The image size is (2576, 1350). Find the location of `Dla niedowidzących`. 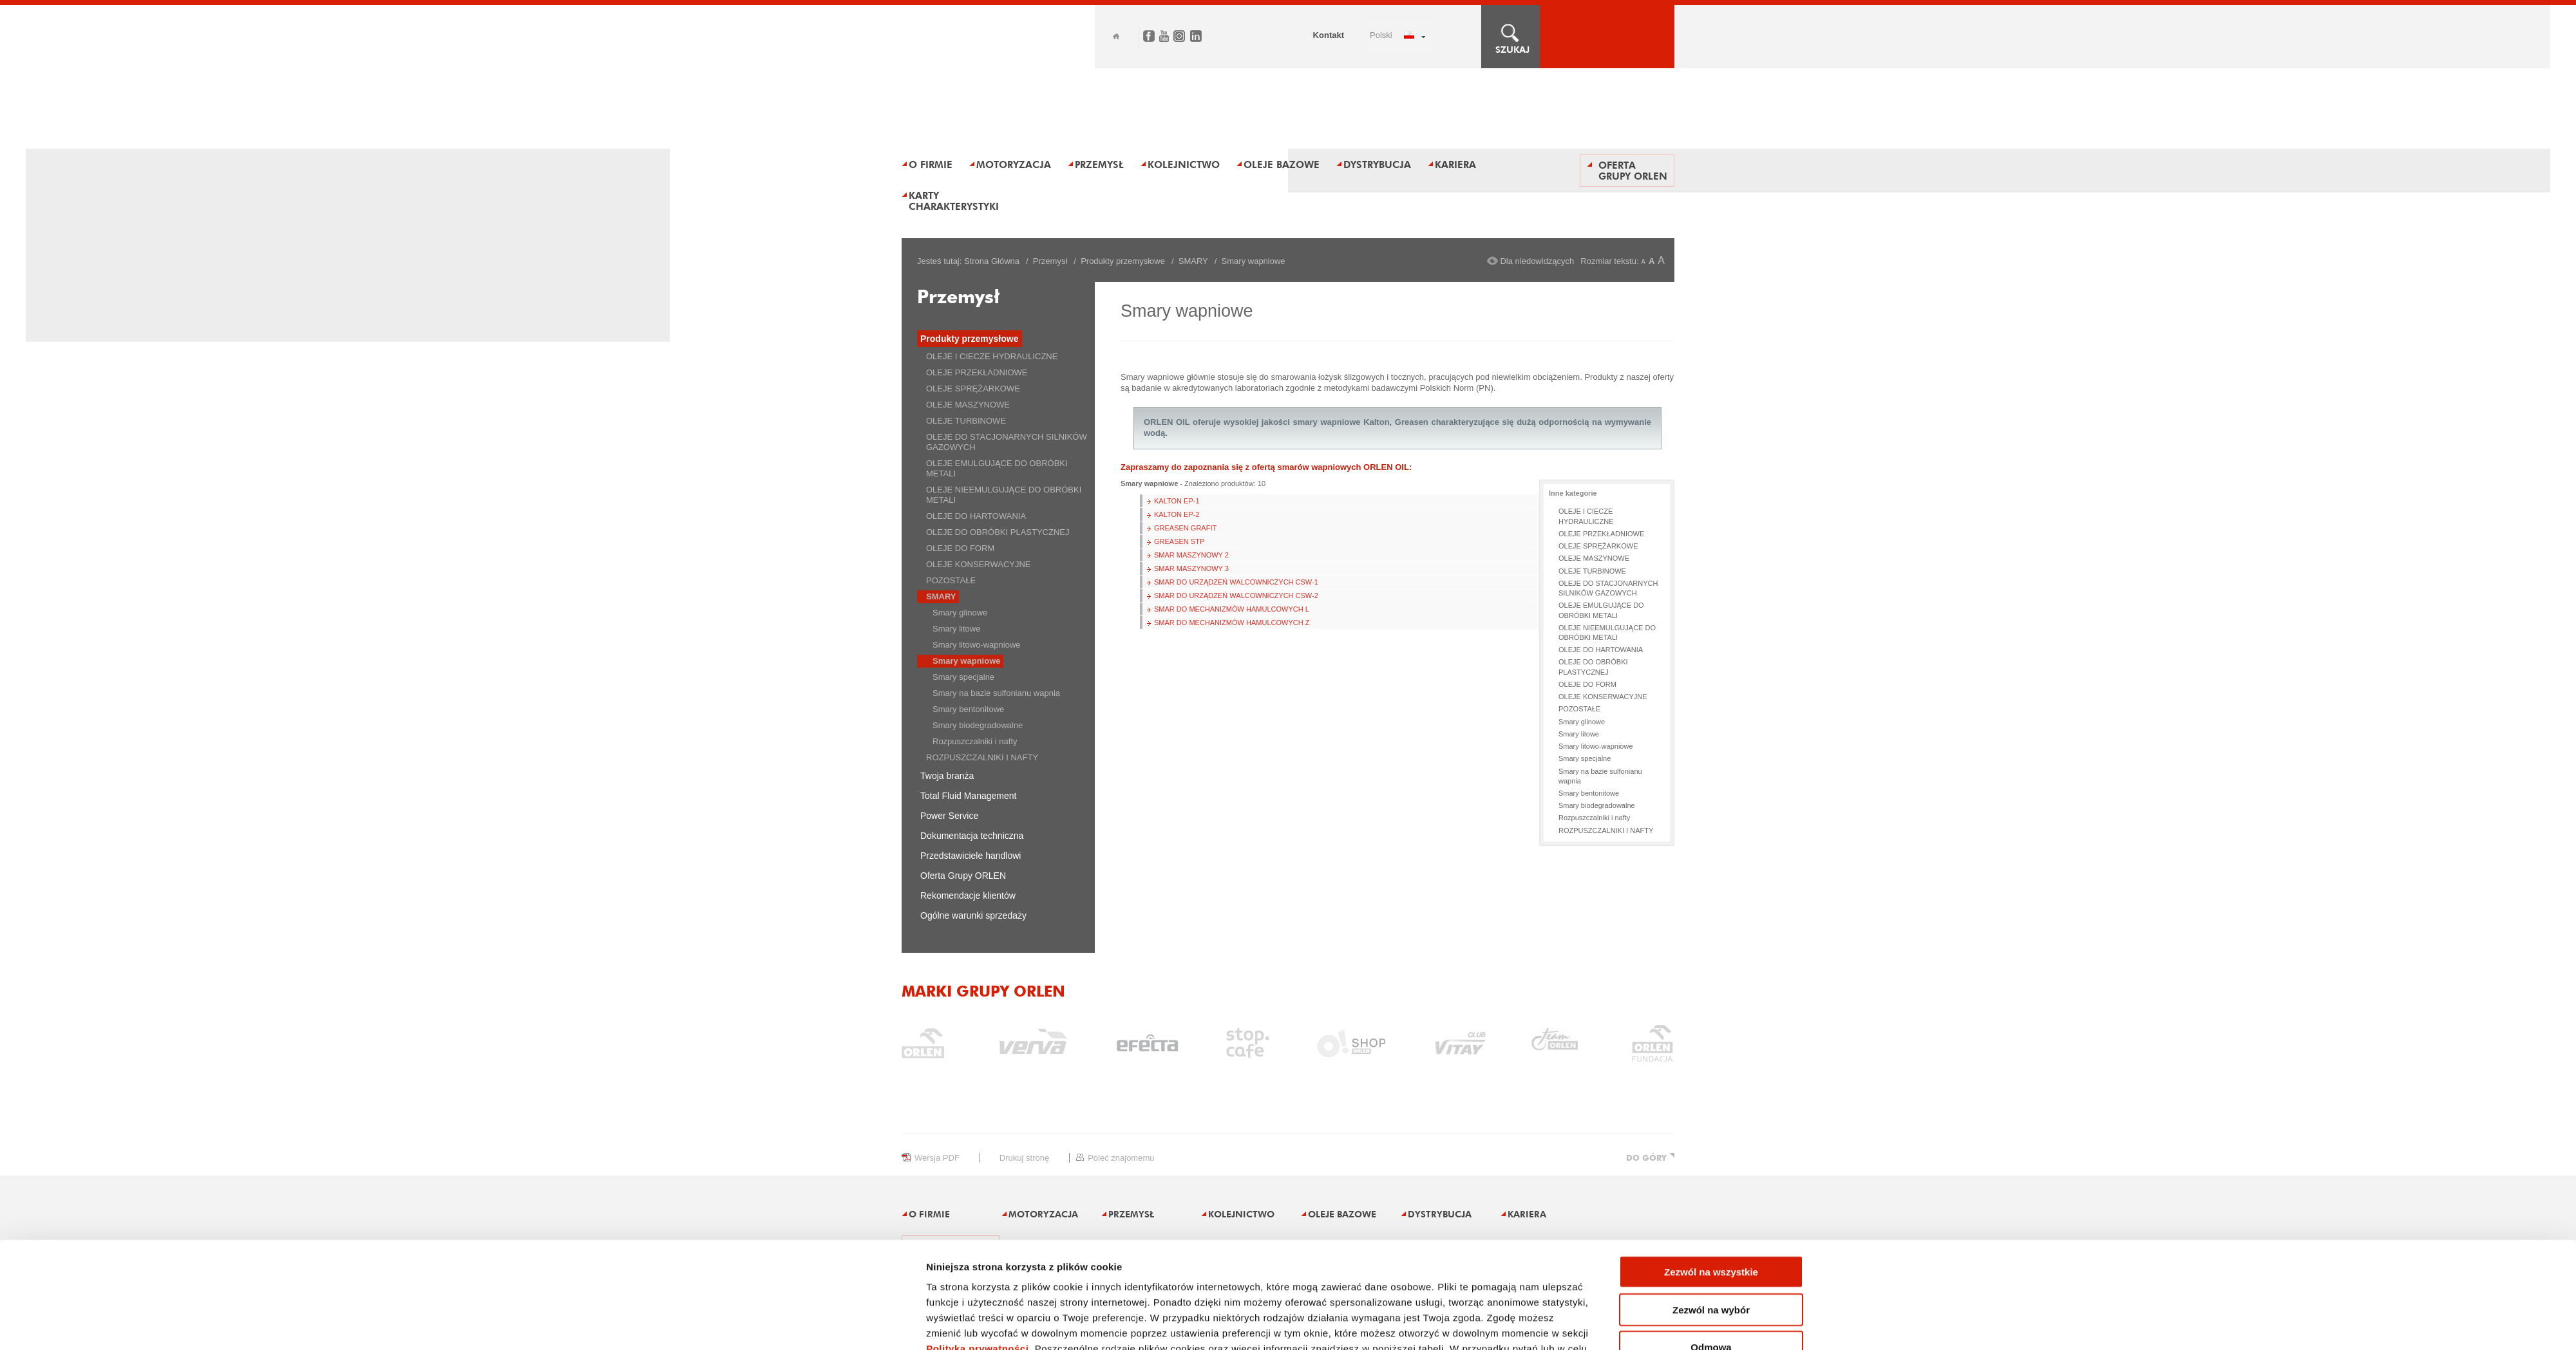

Dla niedowidzących is located at coordinates (1537, 261).